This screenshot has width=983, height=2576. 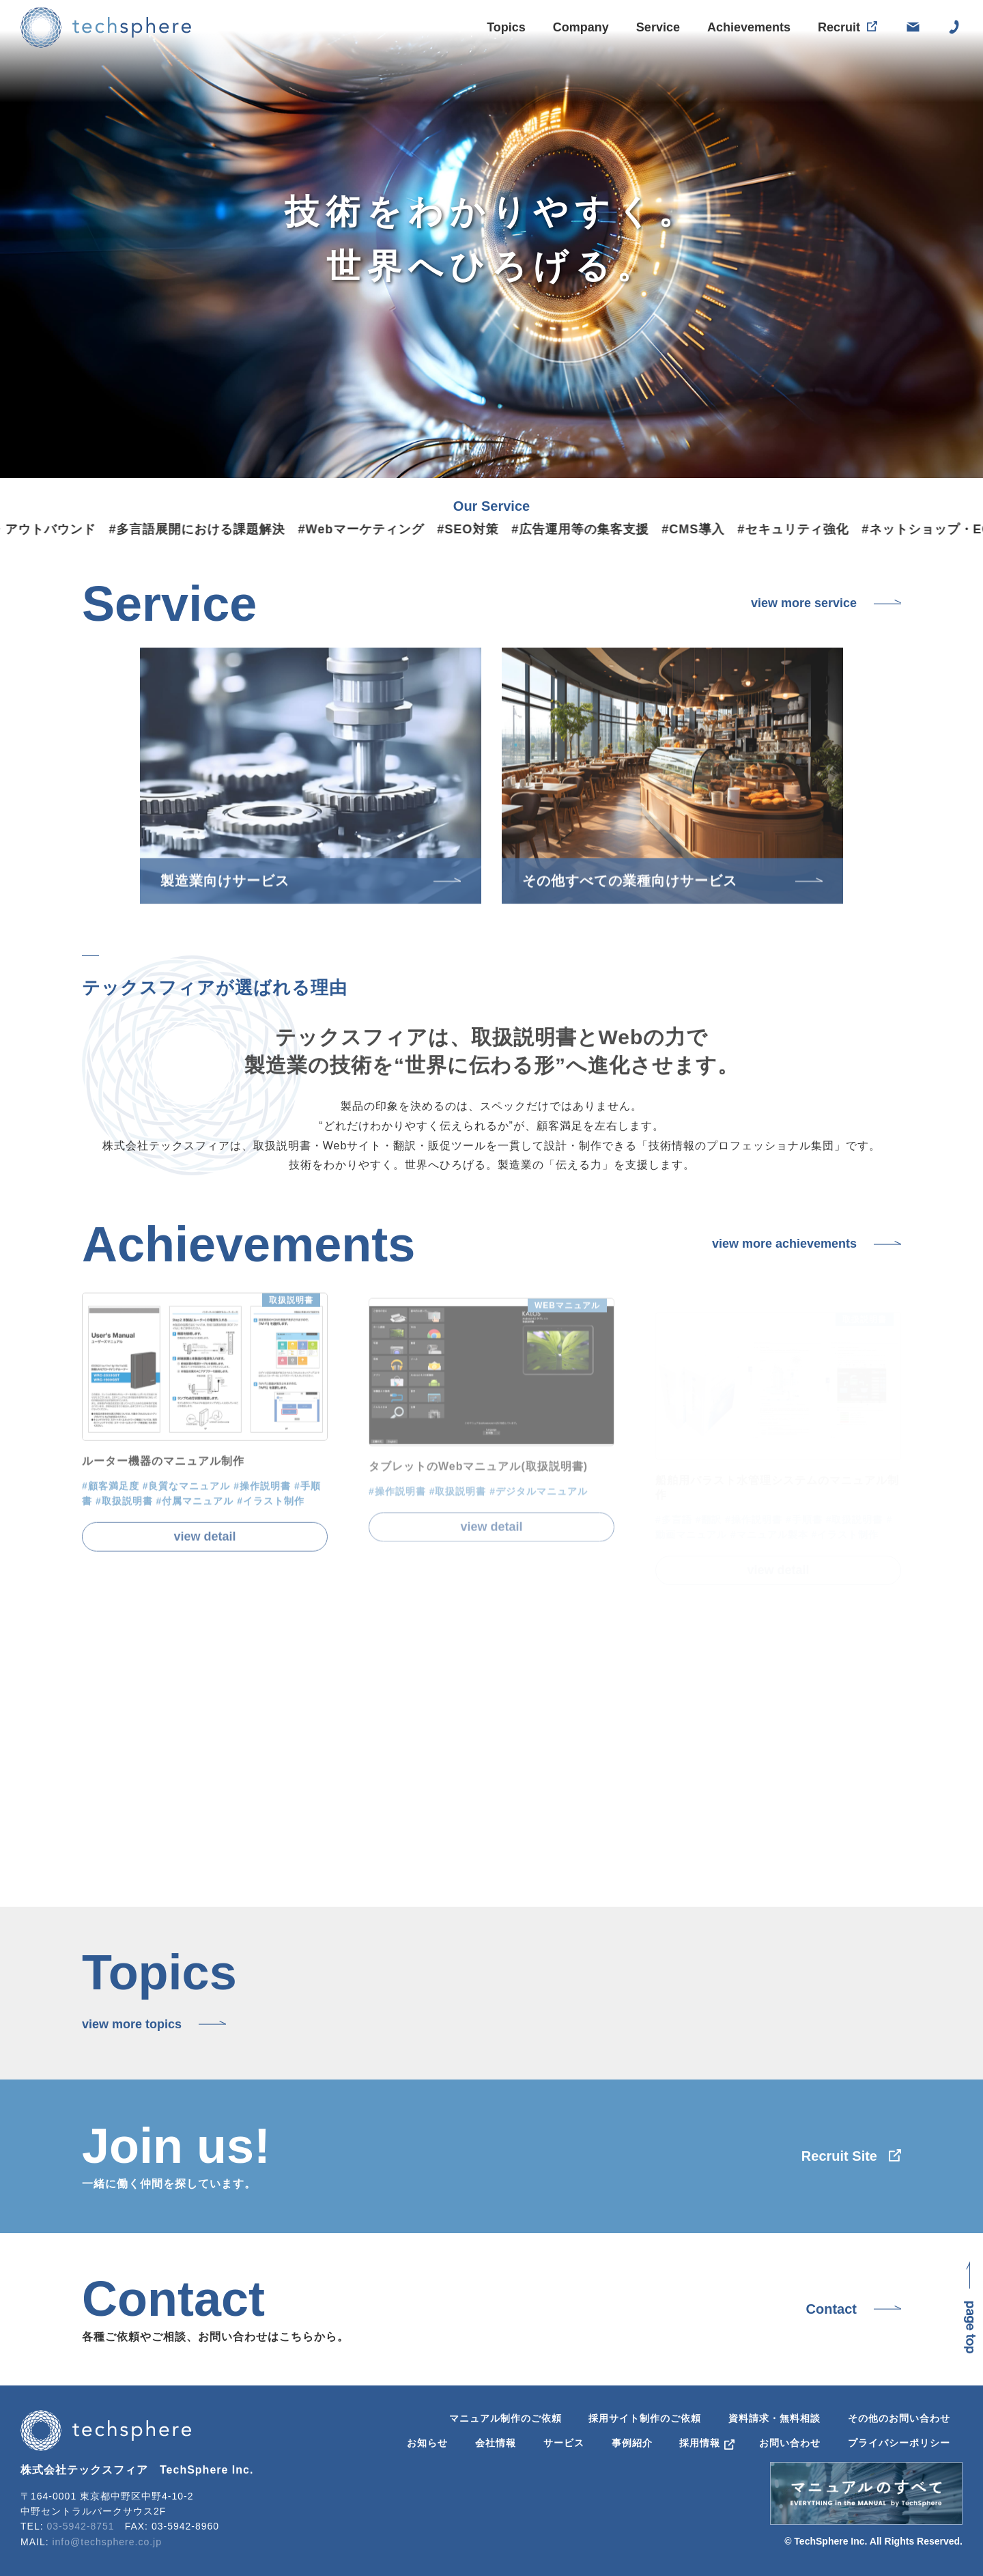 What do you see at coordinates (204, 1556) in the screenshot?
I see `view detail` at bounding box center [204, 1556].